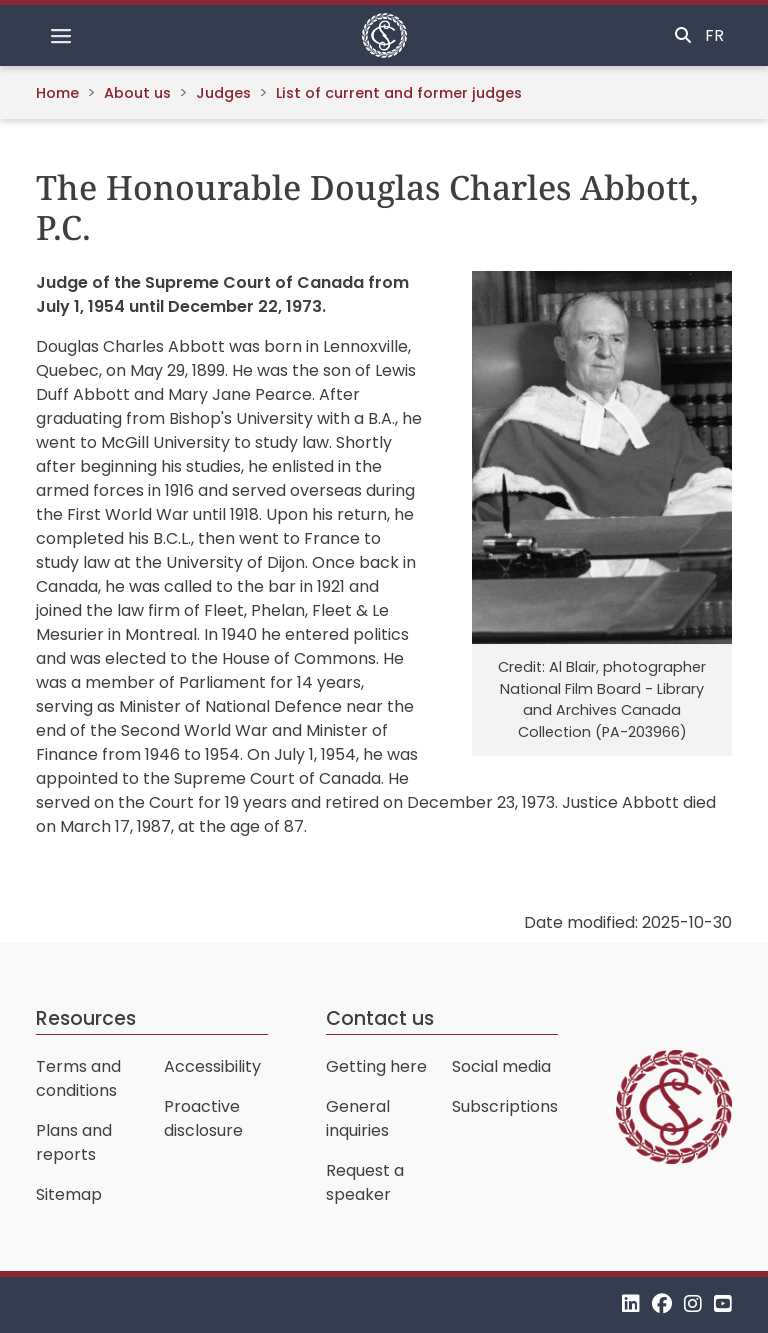 Image resolution: width=768 pixels, height=1333 pixels. What do you see at coordinates (223, 93) in the screenshot?
I see `Judges` at bounding box center [223, 93].